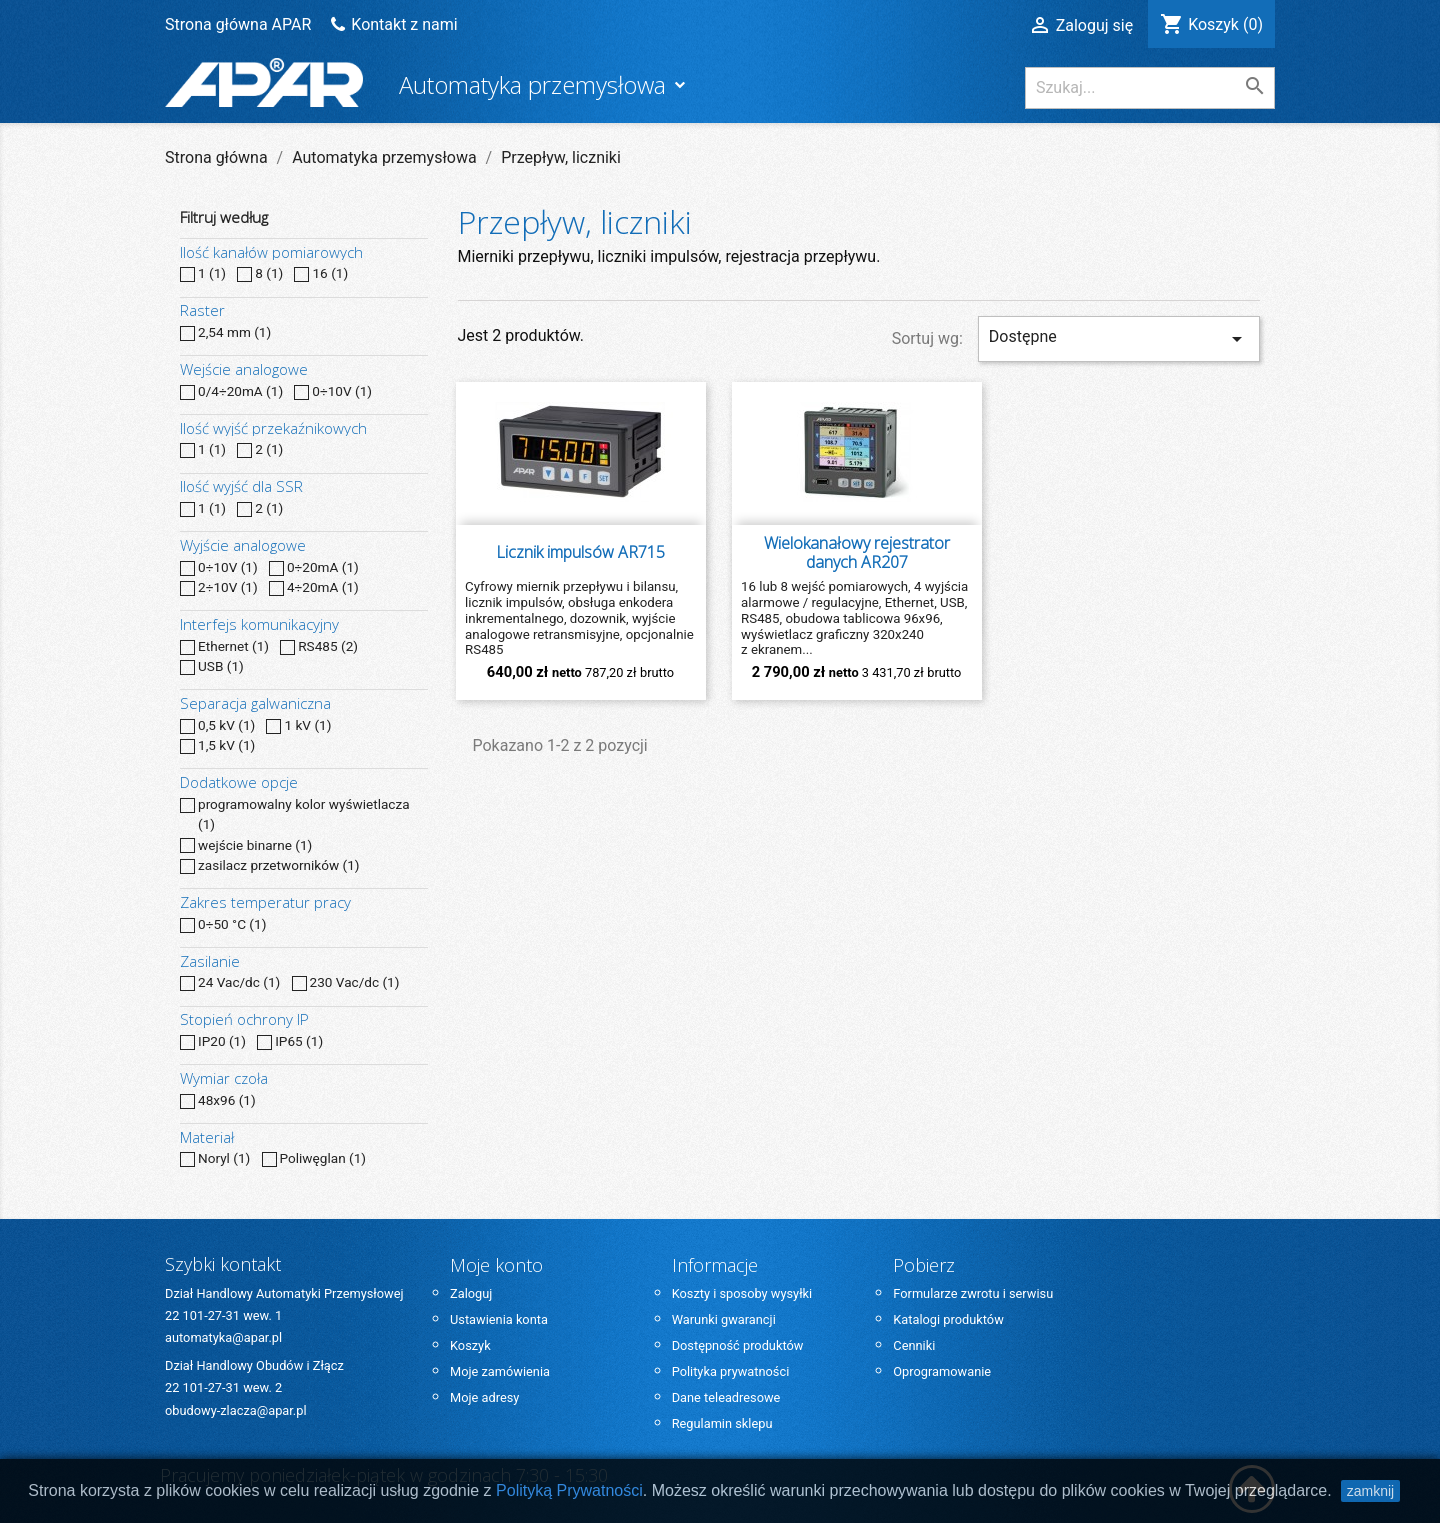 The width and height of the screenshot is (1440, 1523). Describe the element at coordinates (323, 1158) in the screenshot. I see `Poliwęglan` at that location.